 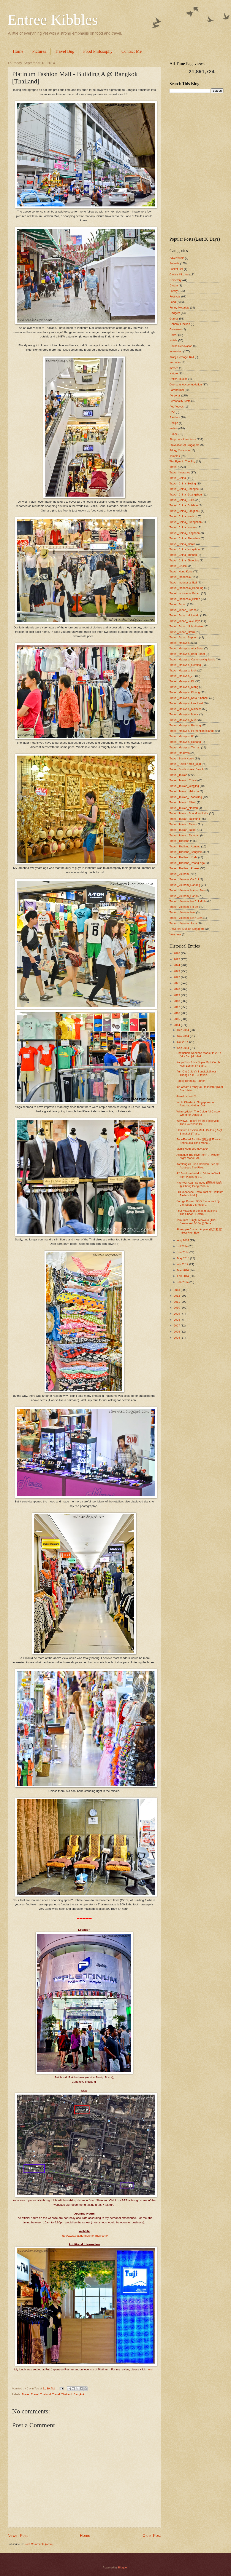 I want to click on Travel_South Korea_Jeju, so click(x=185, y=763).